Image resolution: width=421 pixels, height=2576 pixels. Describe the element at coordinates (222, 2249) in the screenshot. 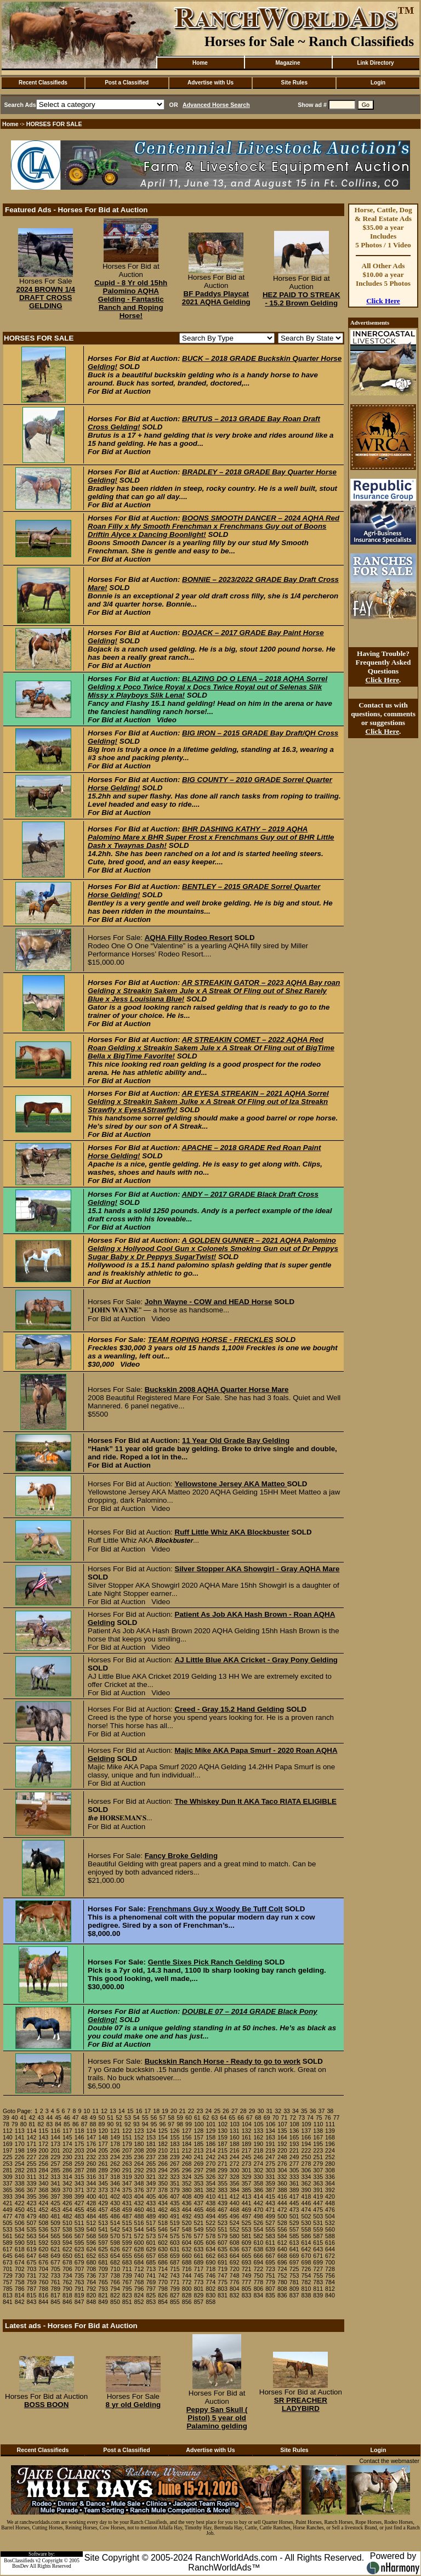

I see `635` at that location.